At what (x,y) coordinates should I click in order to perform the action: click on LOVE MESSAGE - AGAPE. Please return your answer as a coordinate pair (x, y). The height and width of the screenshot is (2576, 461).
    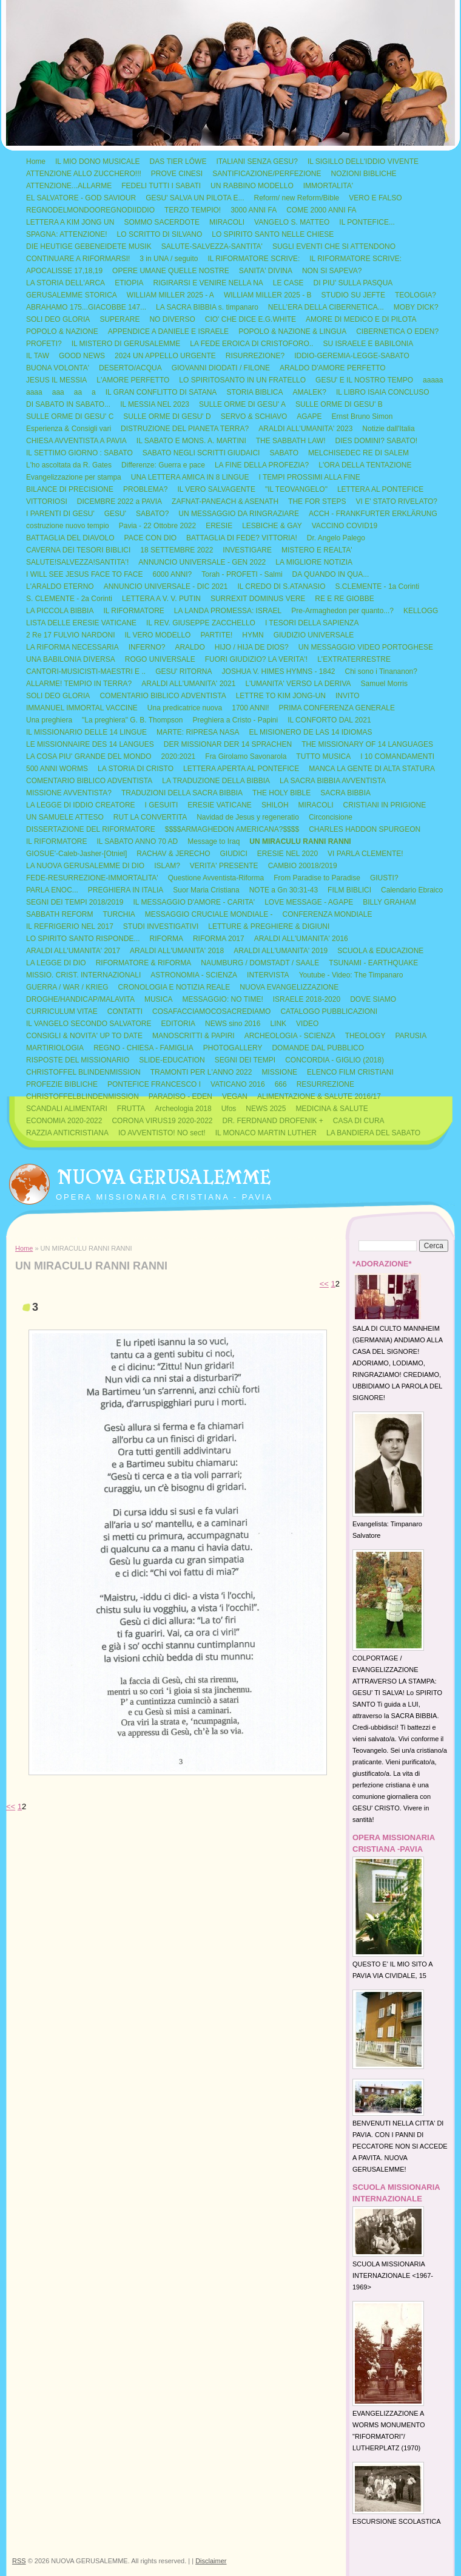
    Looking at the image, I should click on (308, 902).